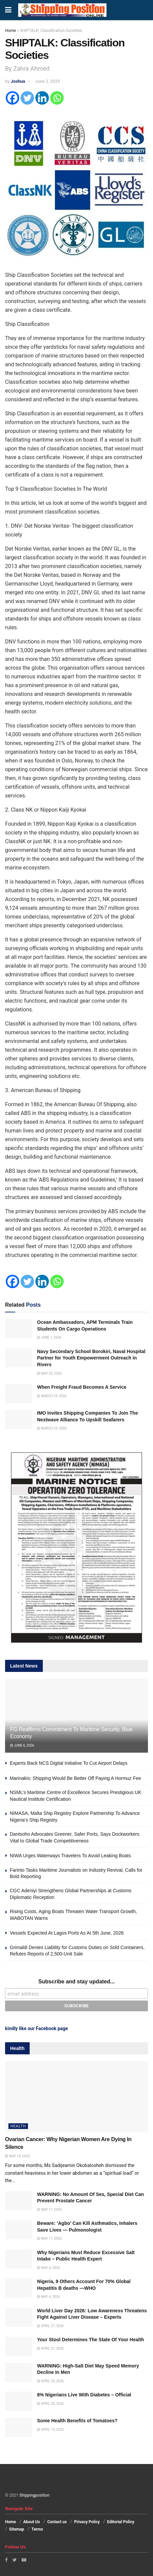  Describe the element at coordinates (34, 2495) in the screenshot. I see `Shippingposition` at that location.